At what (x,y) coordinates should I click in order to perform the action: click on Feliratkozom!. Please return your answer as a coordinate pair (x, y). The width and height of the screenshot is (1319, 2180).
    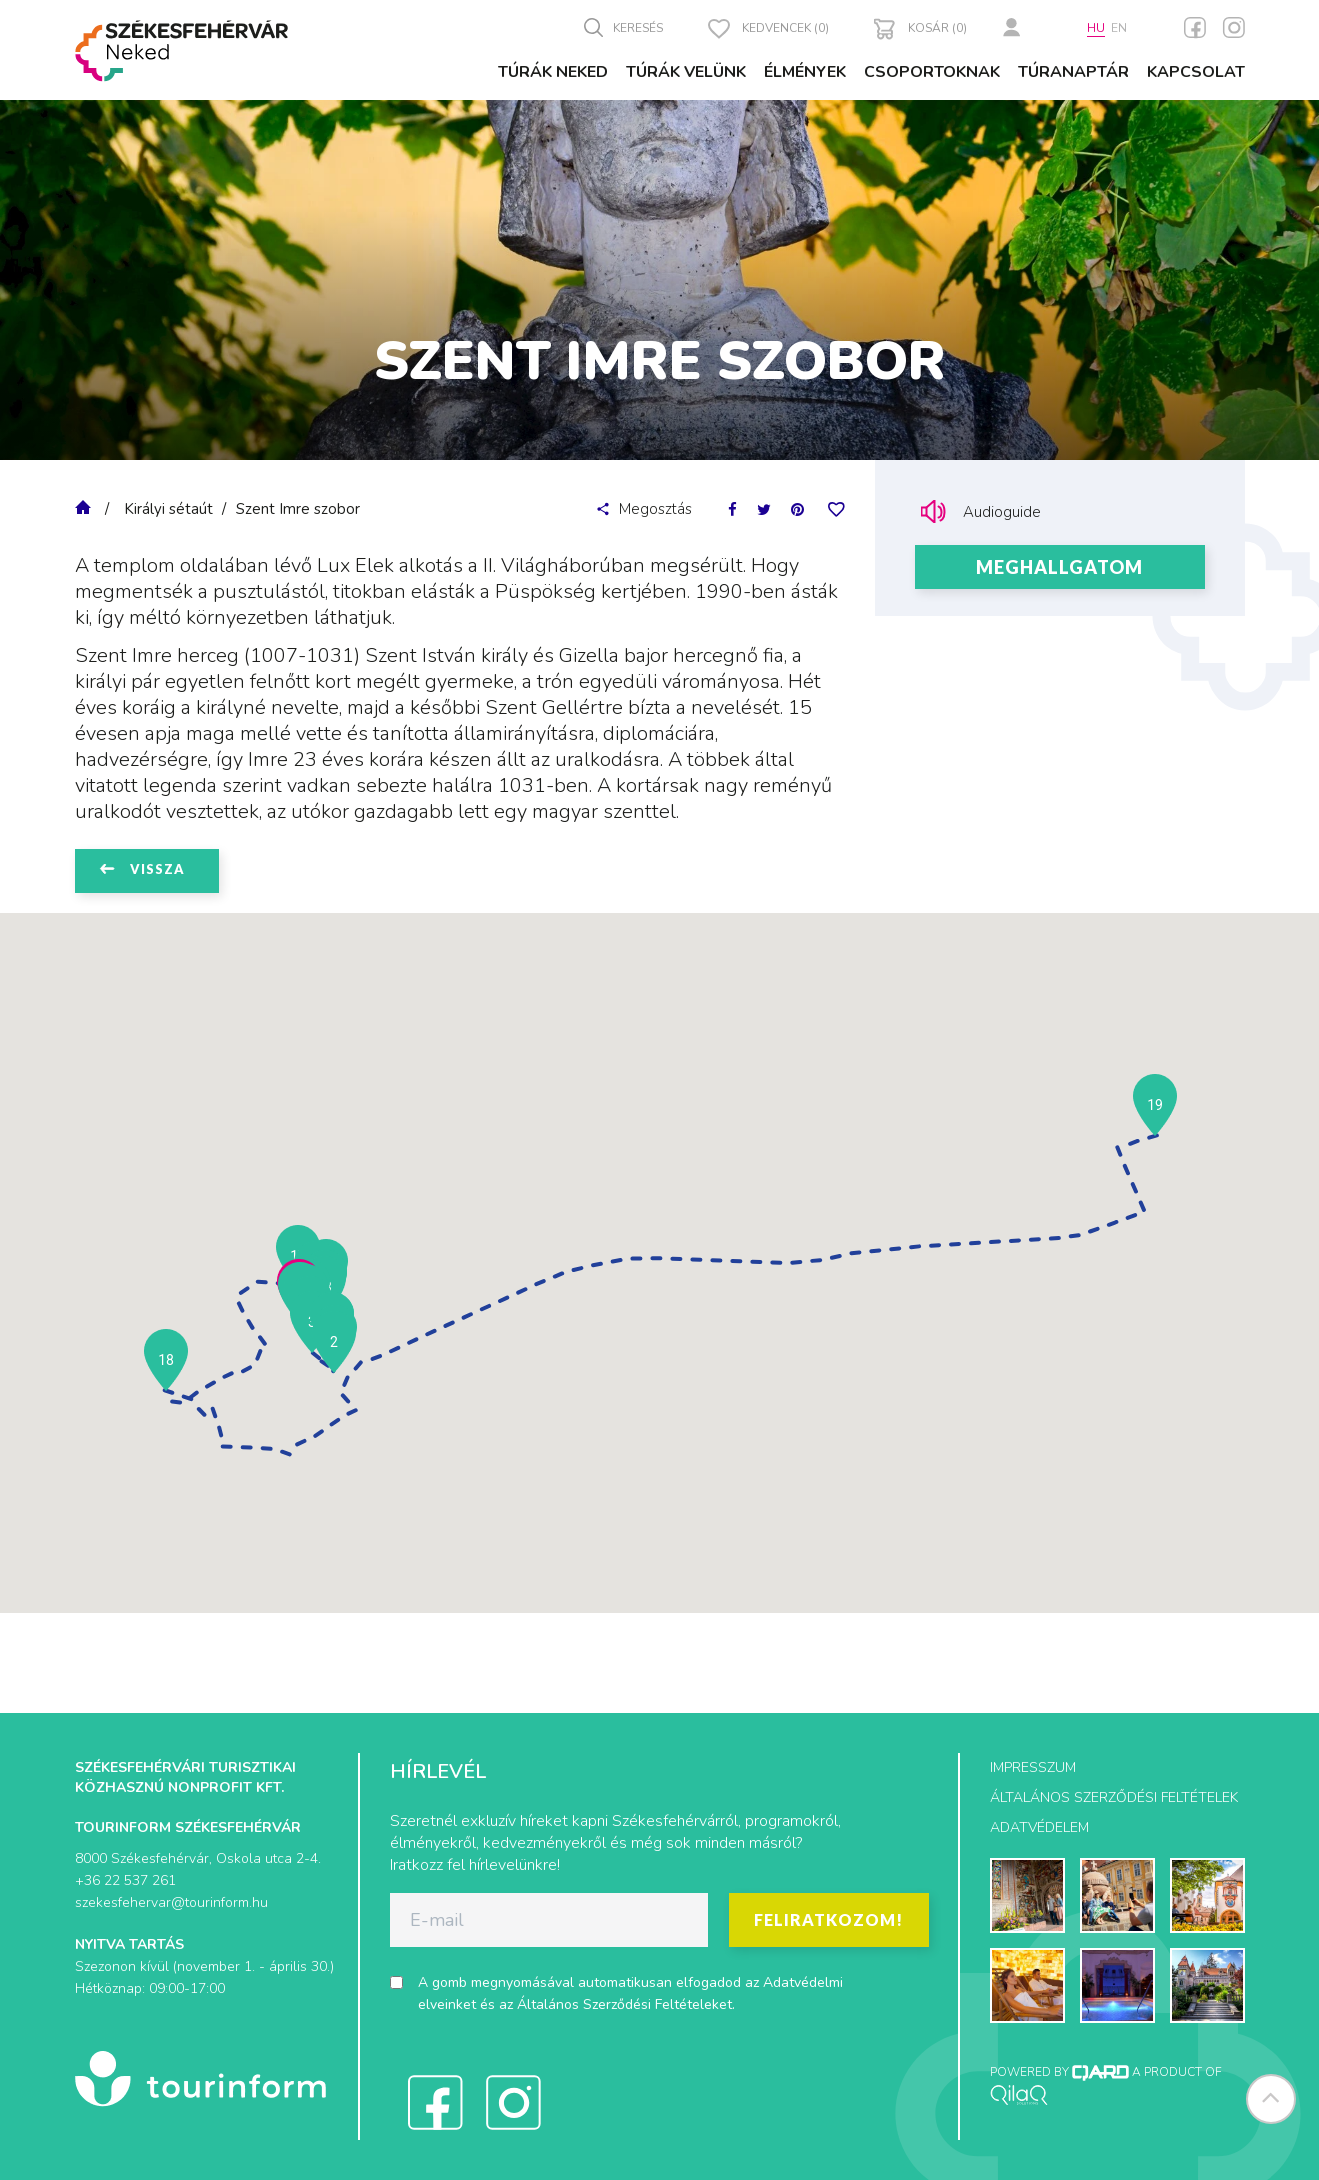
    Looking at the image, I should click on (828, 1919).